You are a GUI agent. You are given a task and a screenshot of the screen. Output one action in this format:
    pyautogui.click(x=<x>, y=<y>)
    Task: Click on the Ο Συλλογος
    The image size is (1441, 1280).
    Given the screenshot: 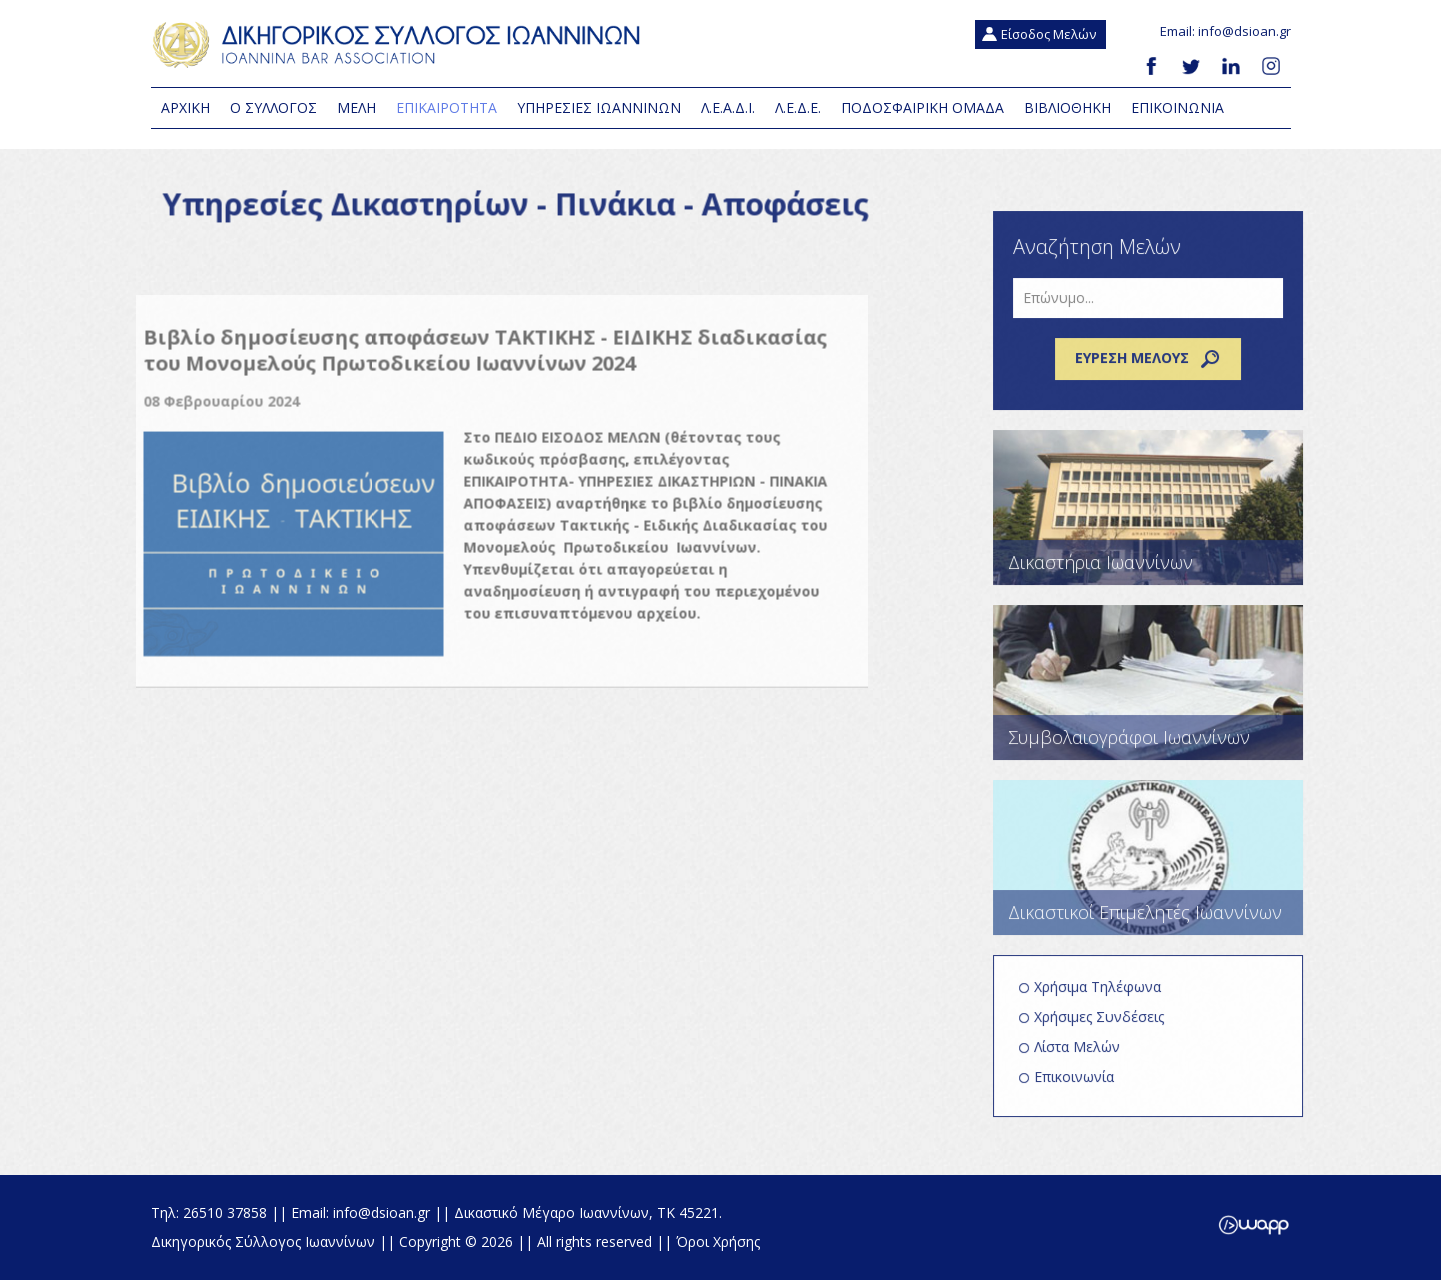 What is the action you would take?
    pyautogui.click(x=273, y=107)
    